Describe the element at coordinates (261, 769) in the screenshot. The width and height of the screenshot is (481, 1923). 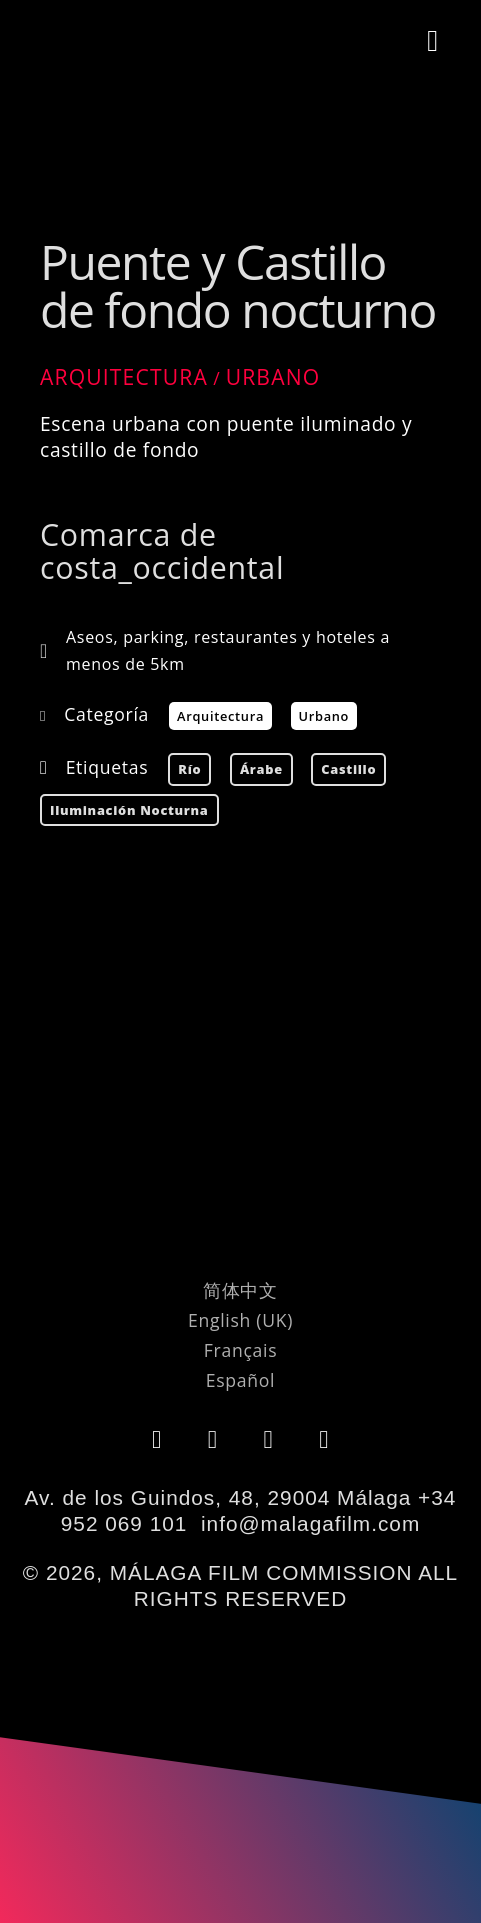
I see `árabe` at that location.